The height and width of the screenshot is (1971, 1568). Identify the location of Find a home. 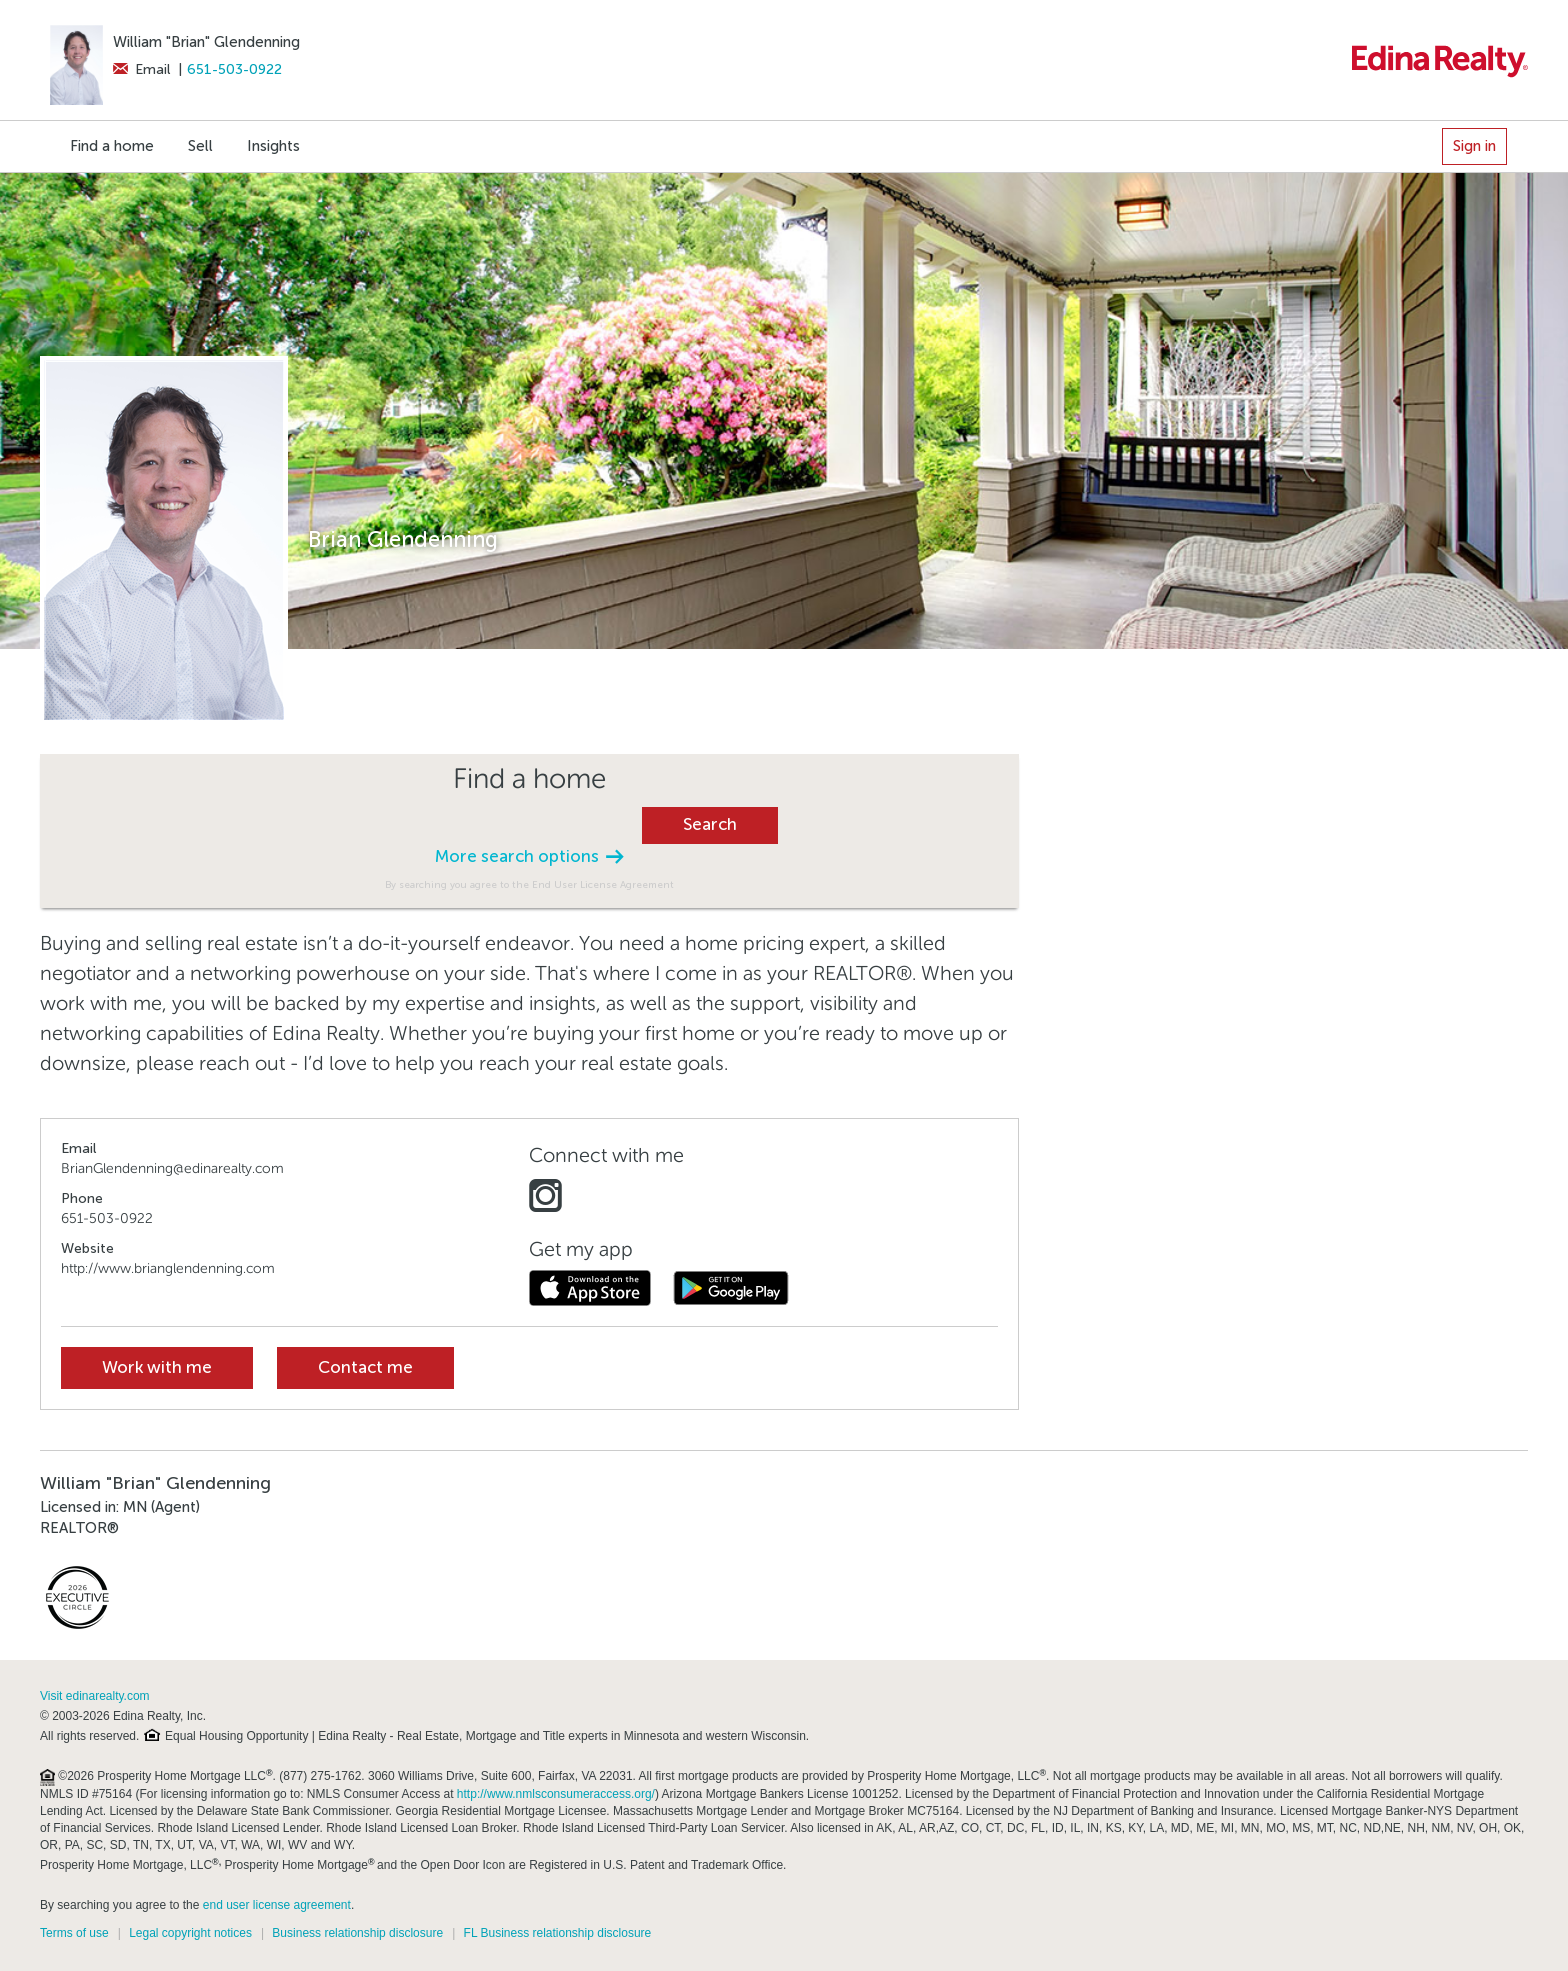
(112, 146).